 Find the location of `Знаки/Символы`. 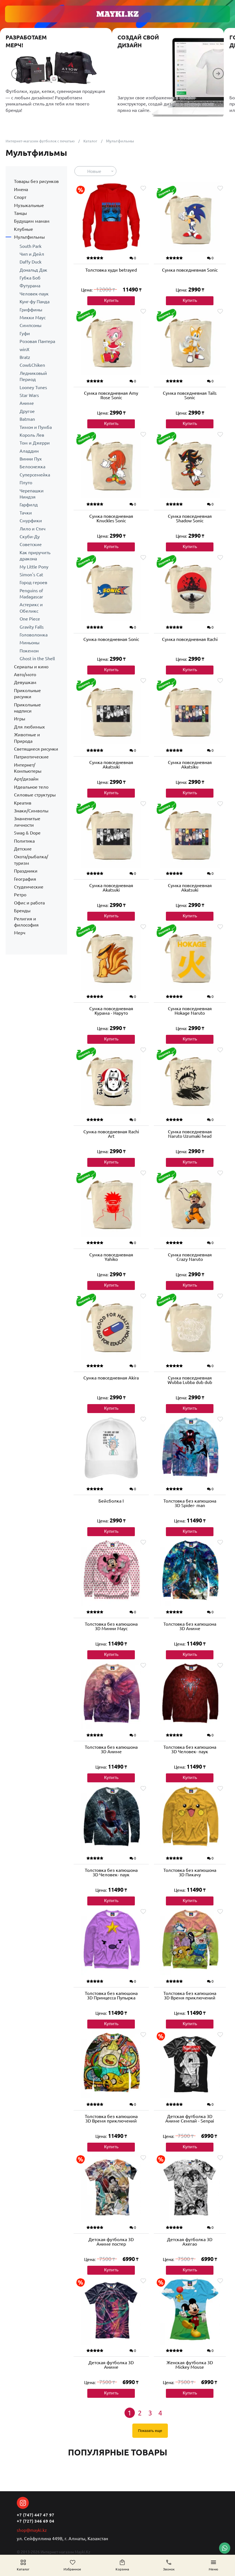

Знаки/Символы is located at coordinates (31, 810).